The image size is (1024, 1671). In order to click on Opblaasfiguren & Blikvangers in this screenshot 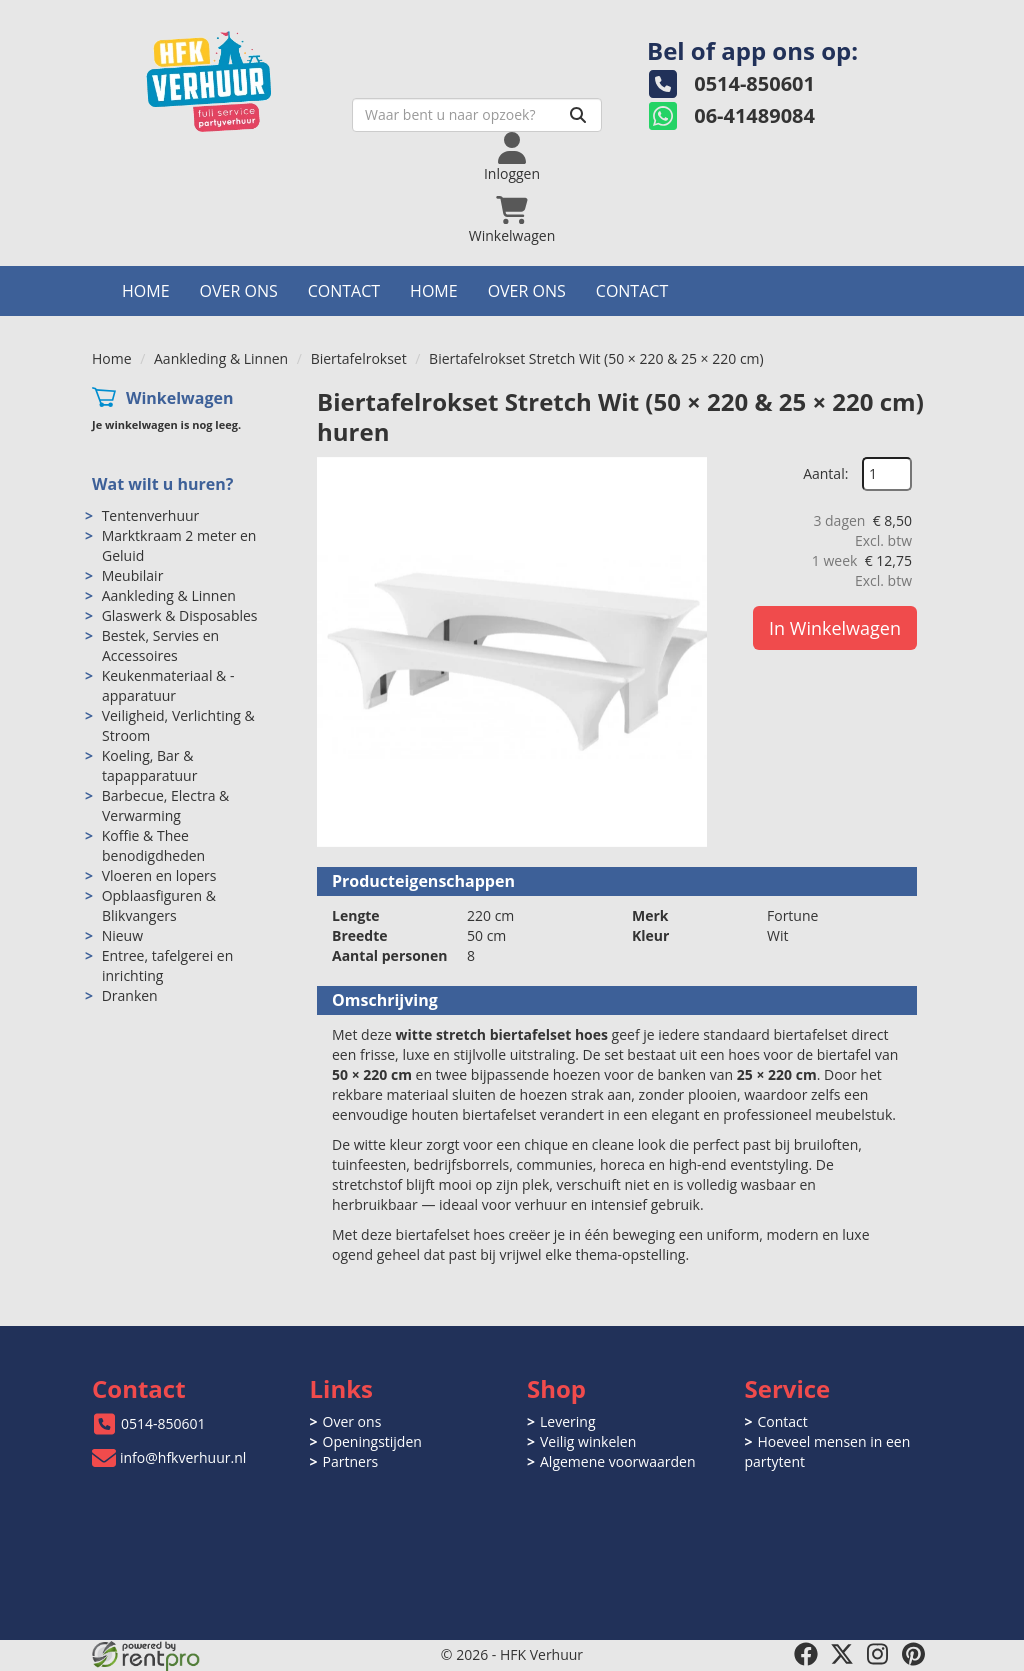, I will do `click(159, 905)`.